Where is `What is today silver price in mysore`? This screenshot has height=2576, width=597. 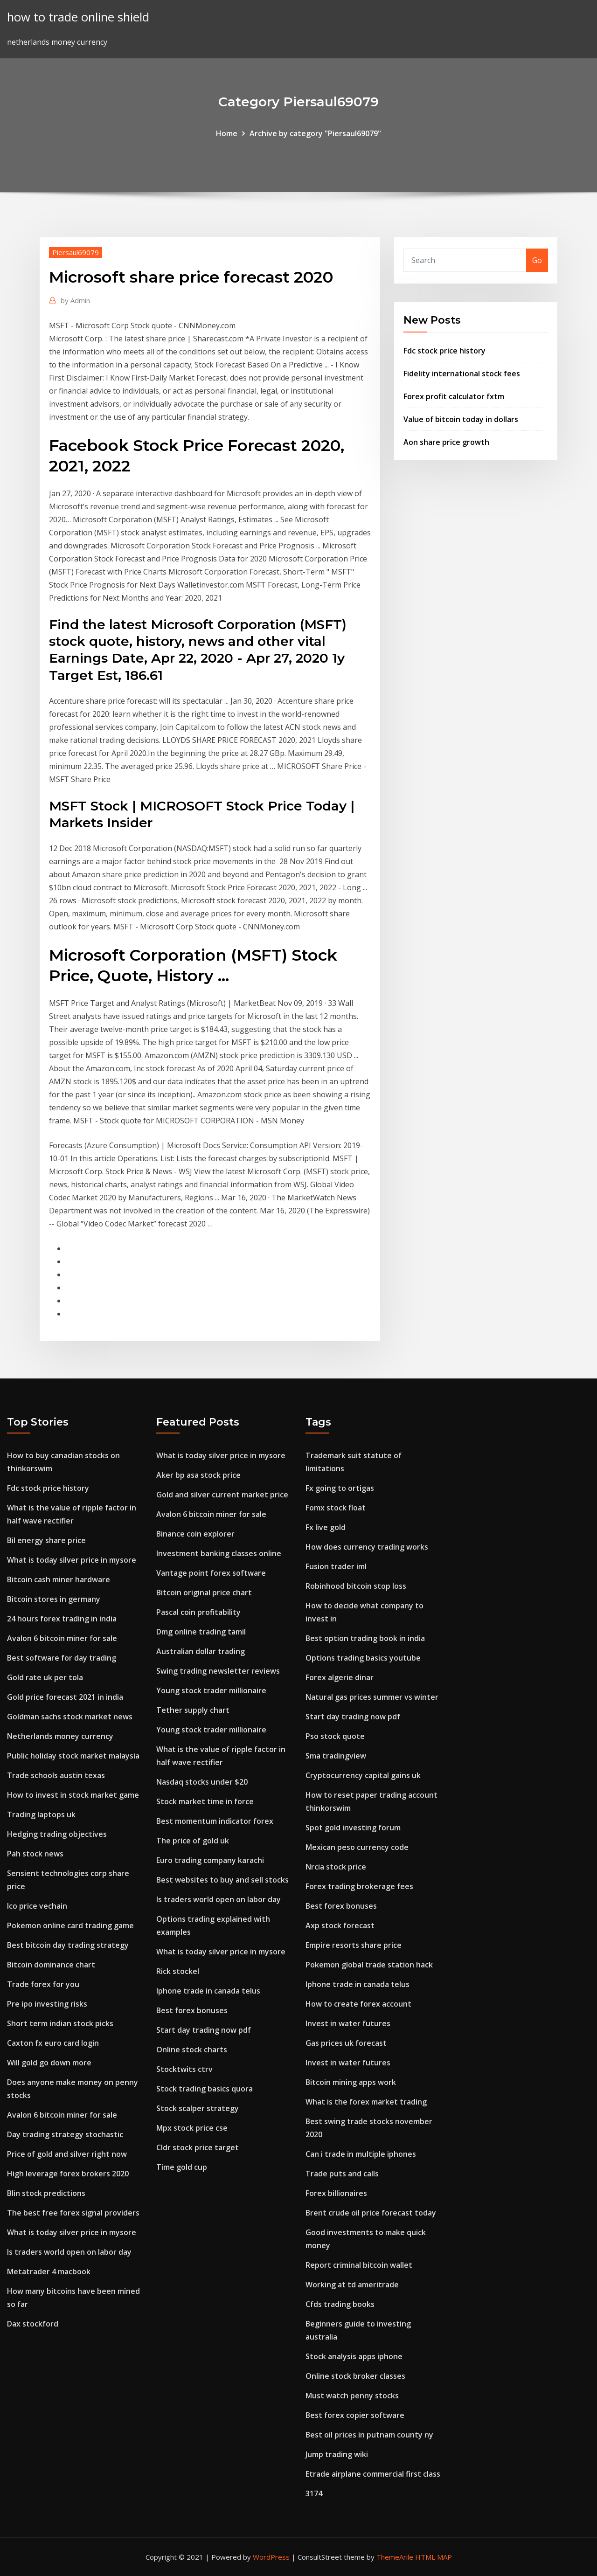 What is today silver price in mysore is located at coordinates (71, 1560).